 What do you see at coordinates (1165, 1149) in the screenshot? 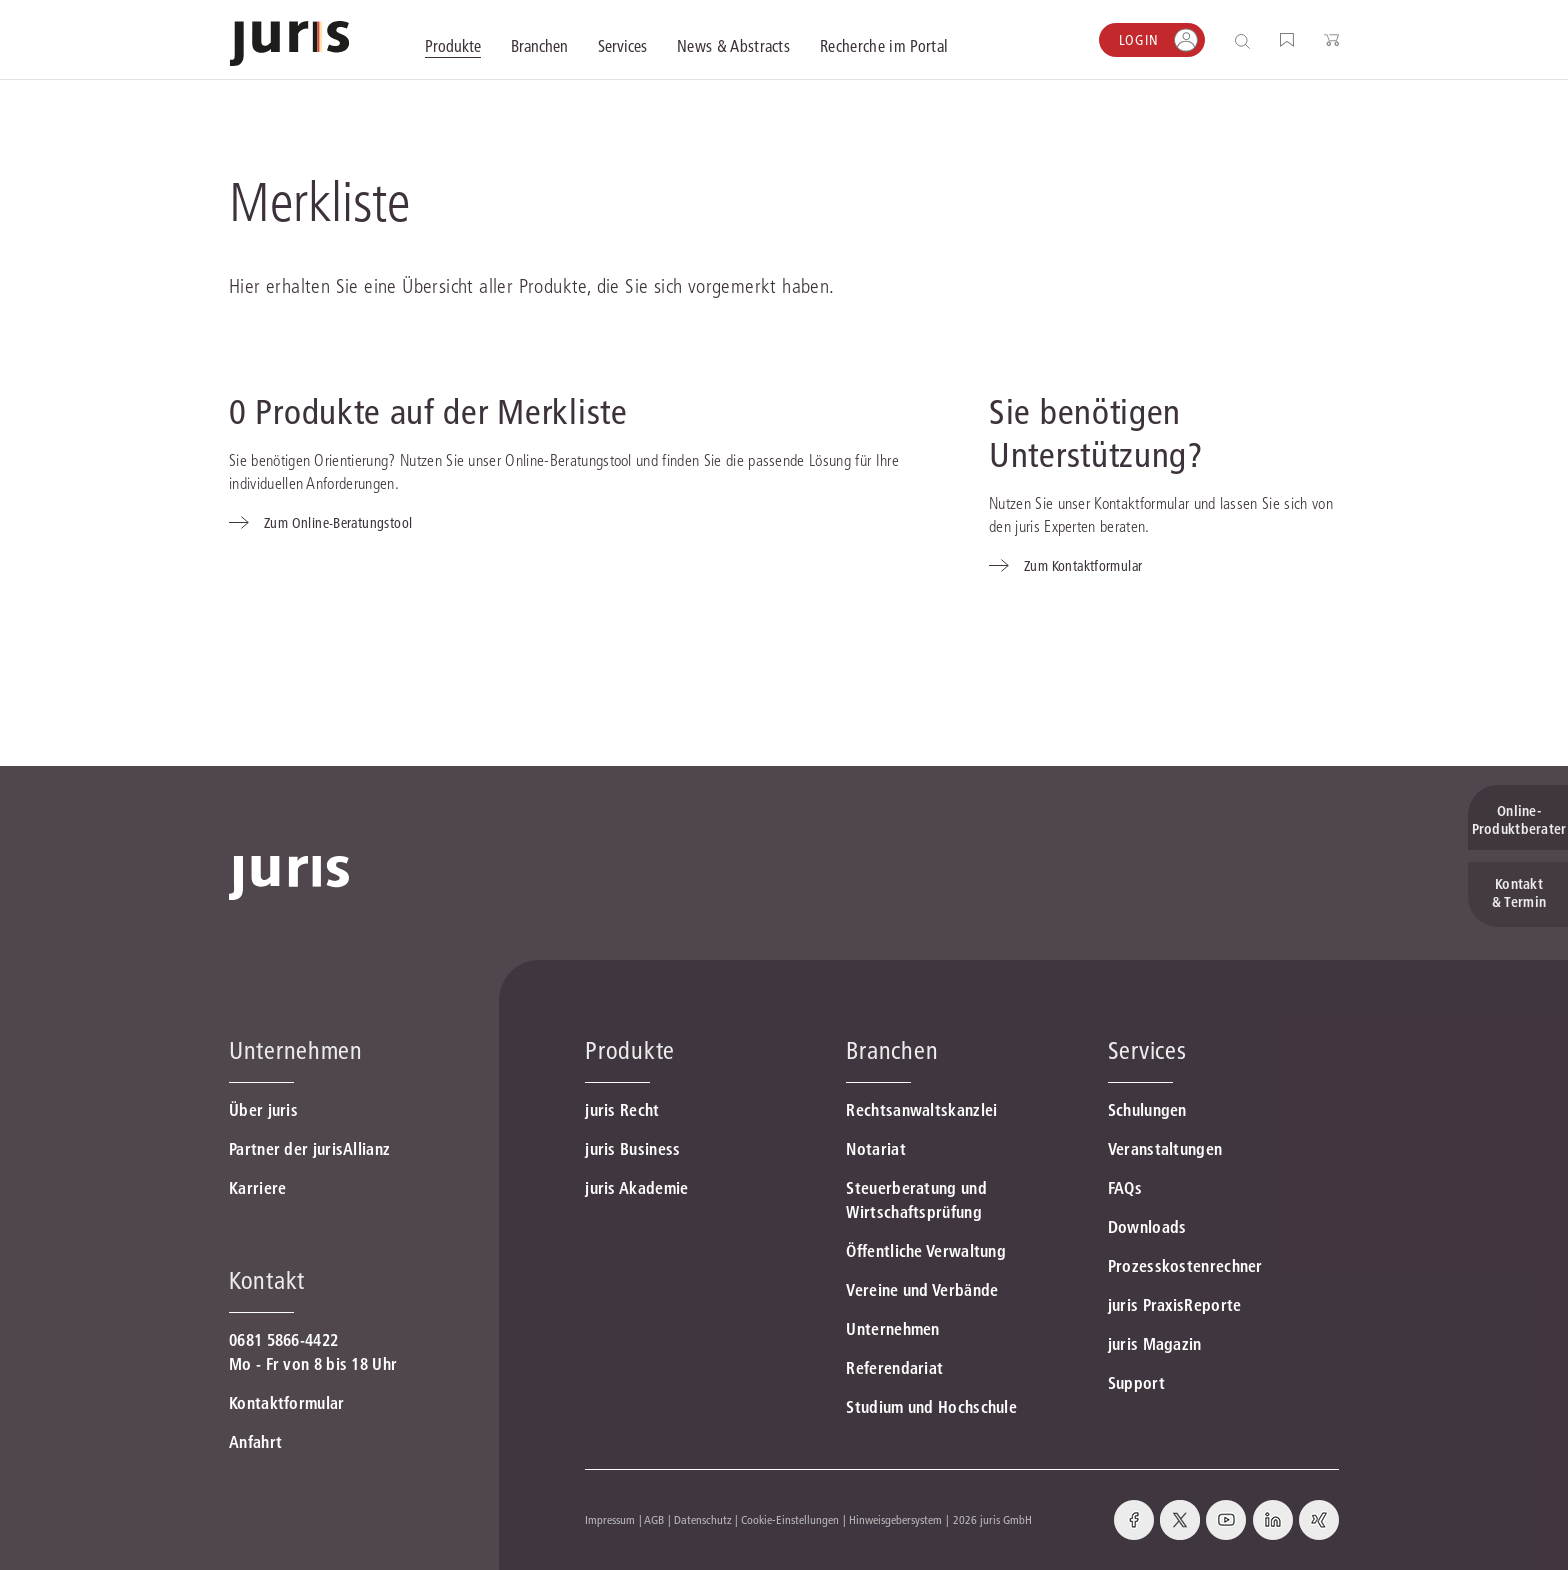
I see `Veranstaltungen` at bounding box center [1165, 1149].